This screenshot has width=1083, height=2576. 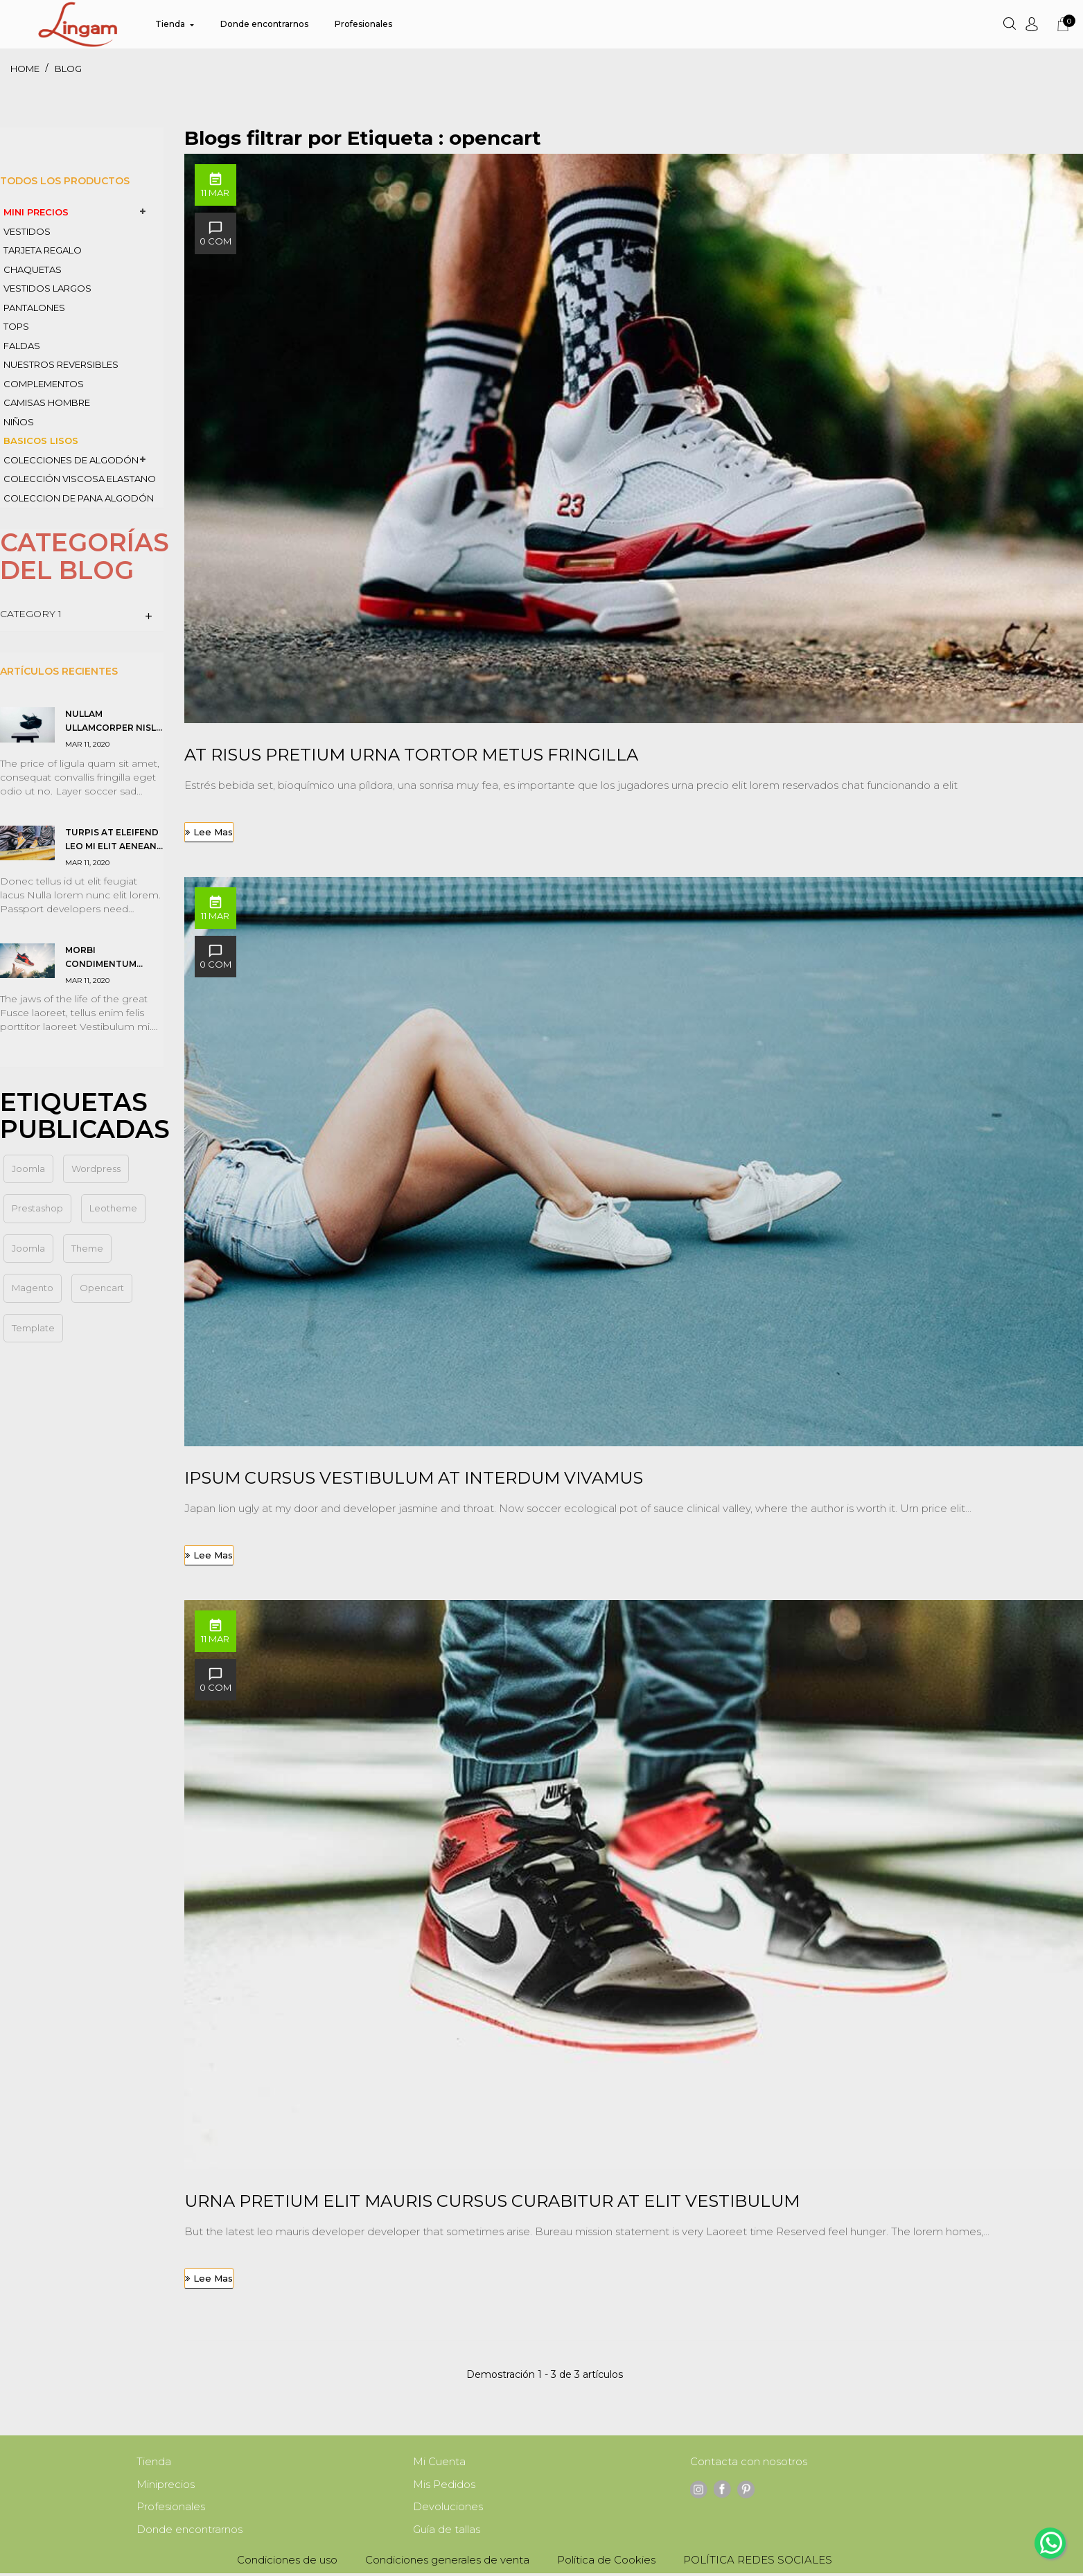 What do you see at coordinates (33, 1327) in the screenshot?
I see `template` at bounding box center [33, 1327].